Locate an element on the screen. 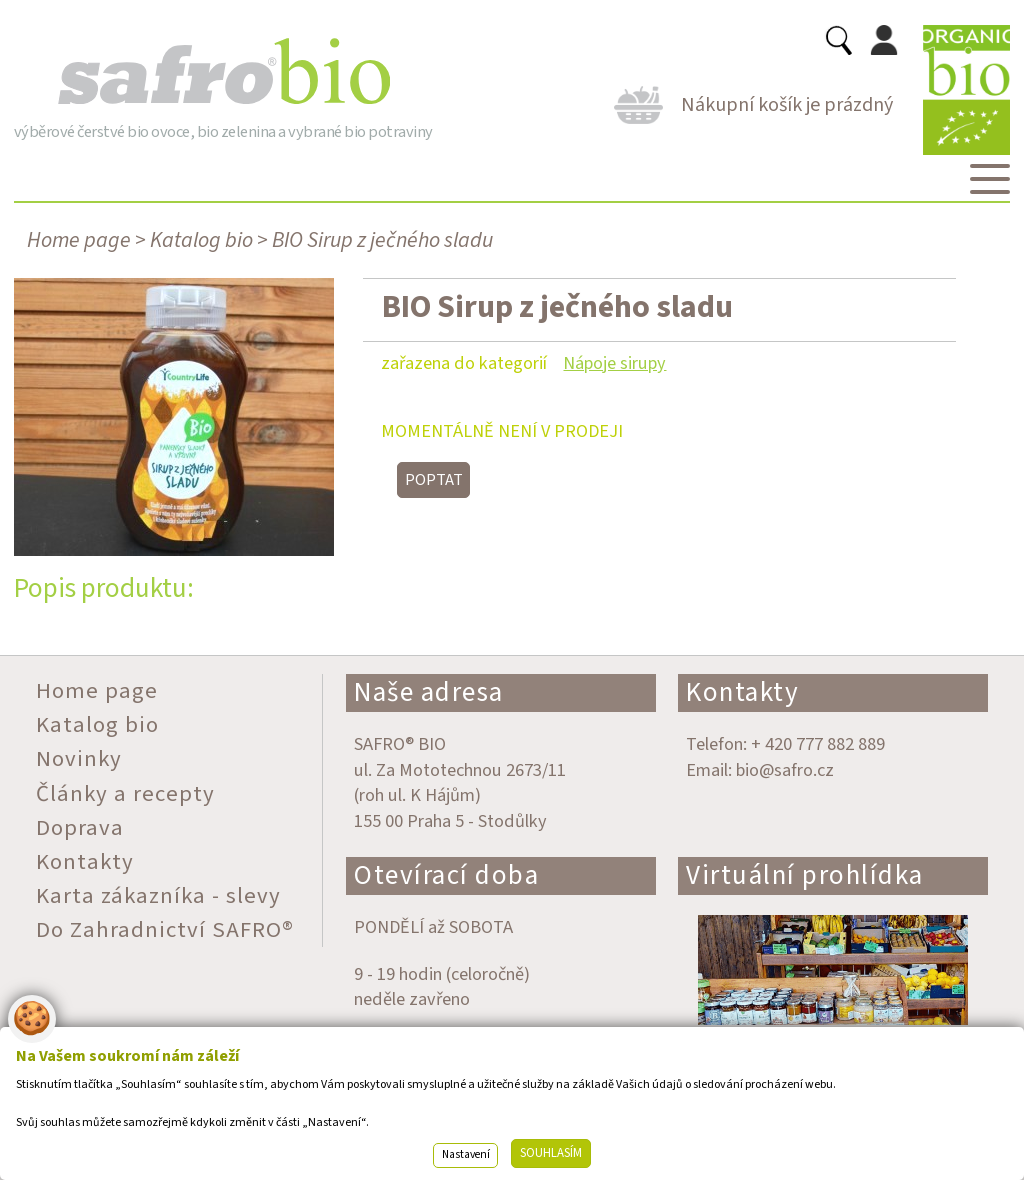 This screenshot has height=1180, width=1024. Nápoje sirupy is located at coordinates (614, 363).